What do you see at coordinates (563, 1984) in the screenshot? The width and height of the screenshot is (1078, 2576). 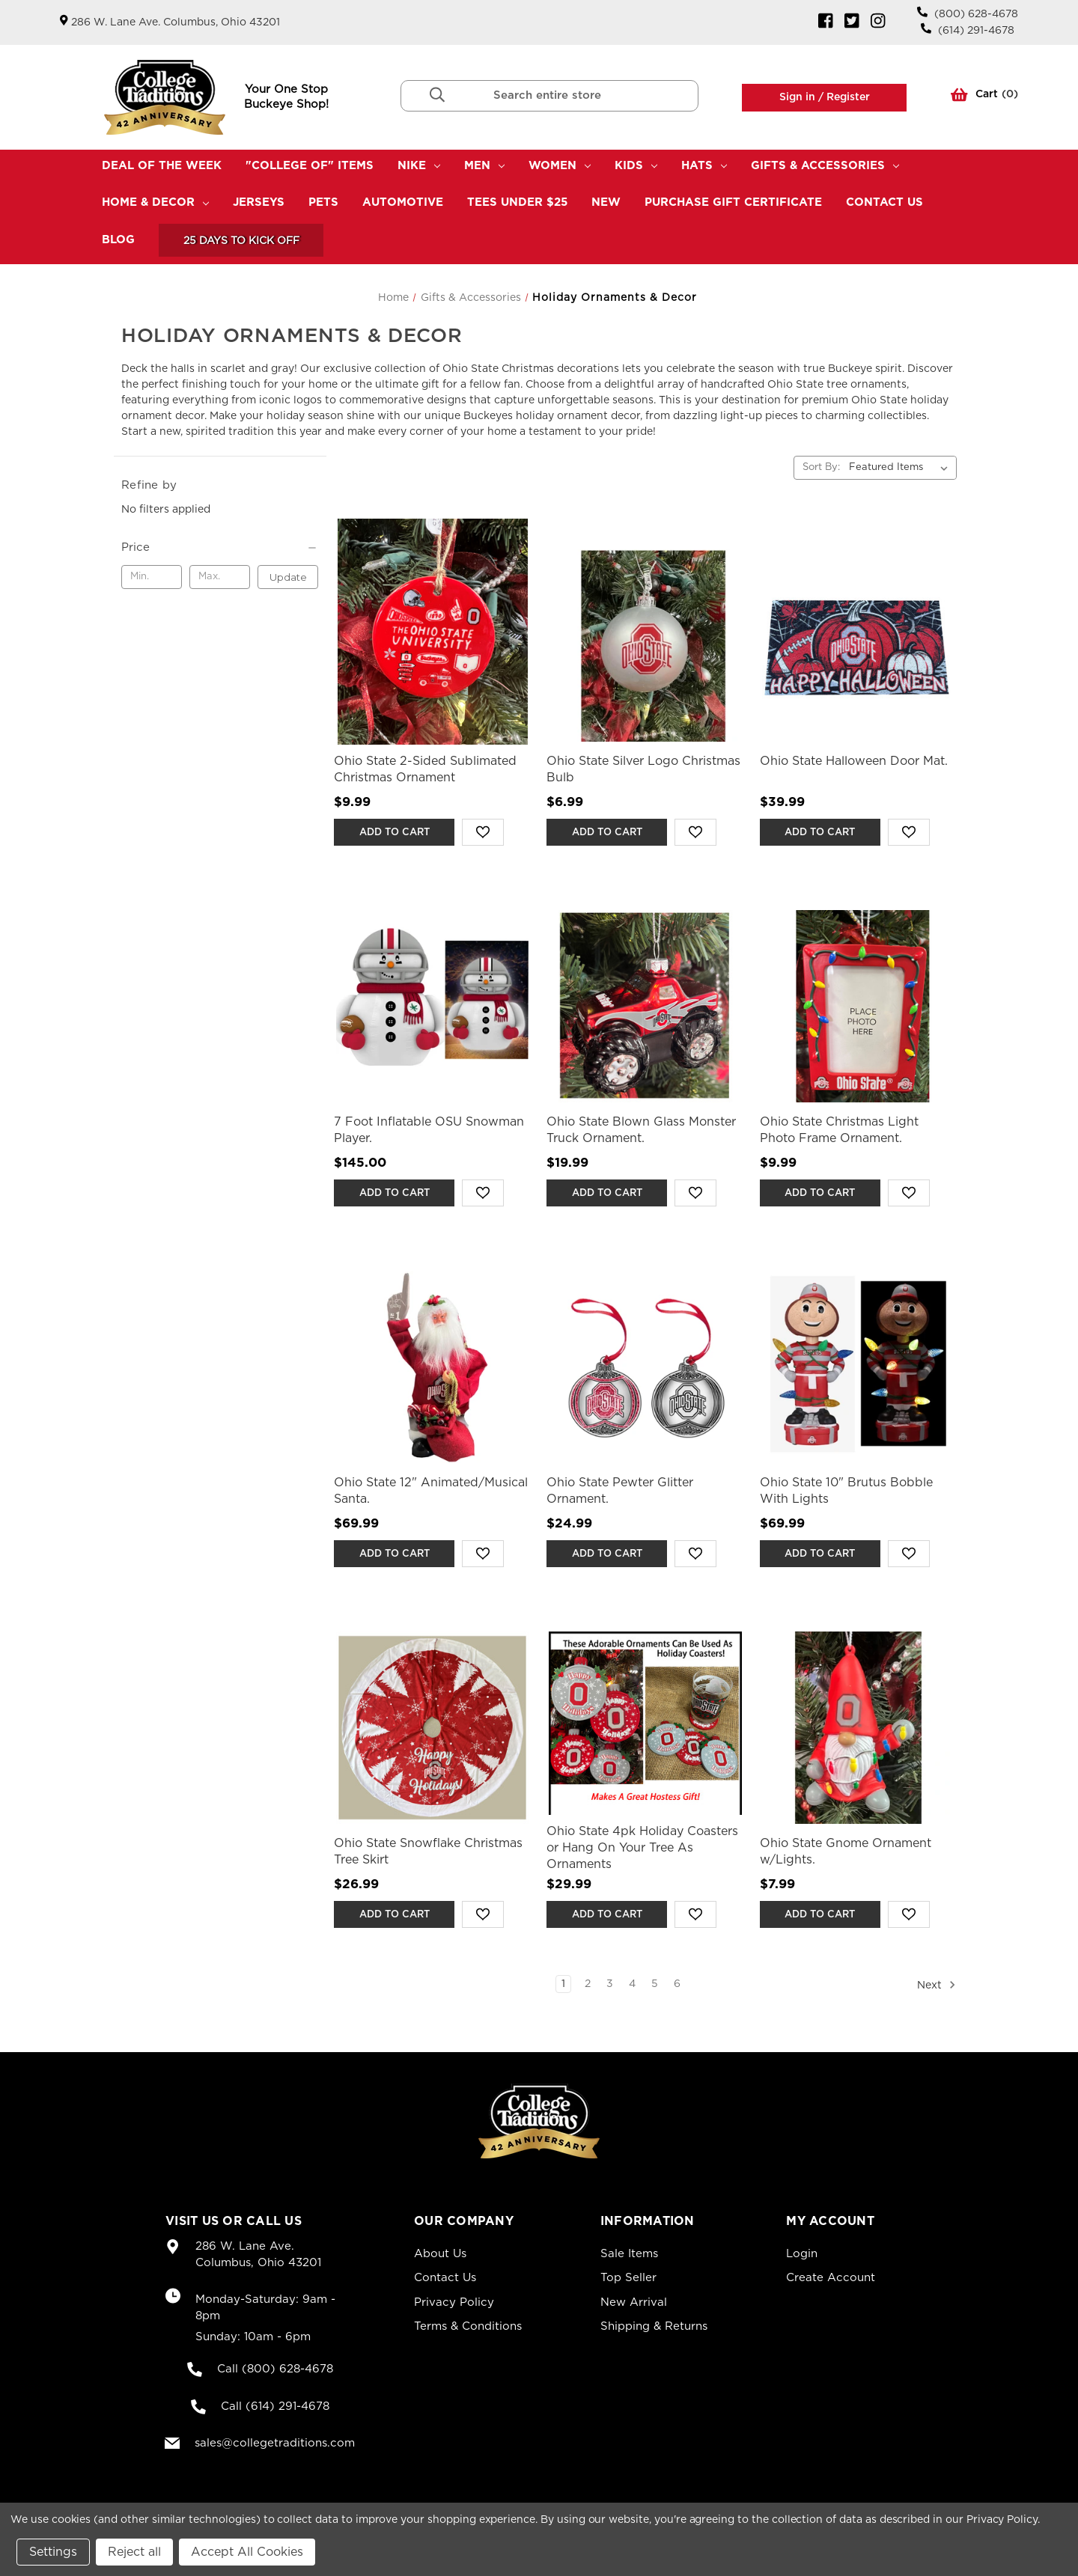 I see `1 [Page 1 of 6]` at bounding box center [563, 1984].